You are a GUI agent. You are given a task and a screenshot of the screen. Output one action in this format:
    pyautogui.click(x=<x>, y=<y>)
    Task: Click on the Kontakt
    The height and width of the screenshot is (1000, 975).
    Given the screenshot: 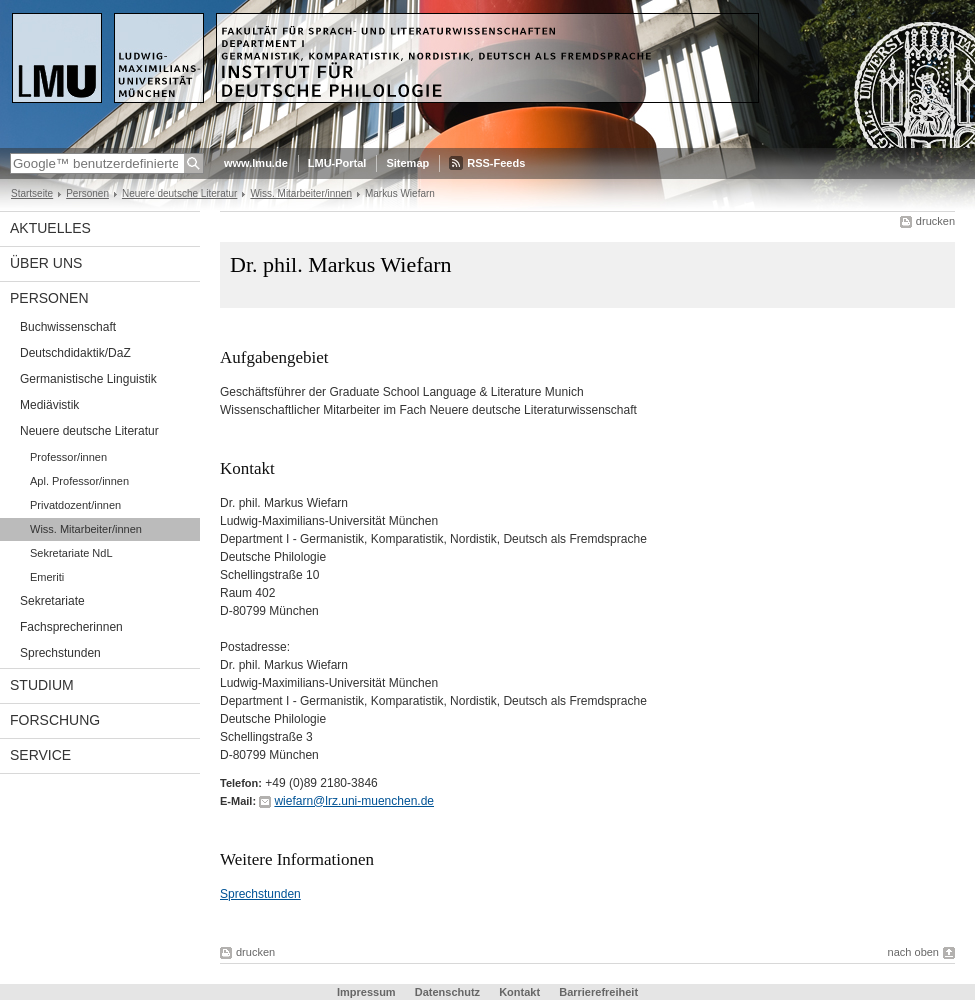 What is the action you would take?
    pyautogui.click(x=519, y=992)
    